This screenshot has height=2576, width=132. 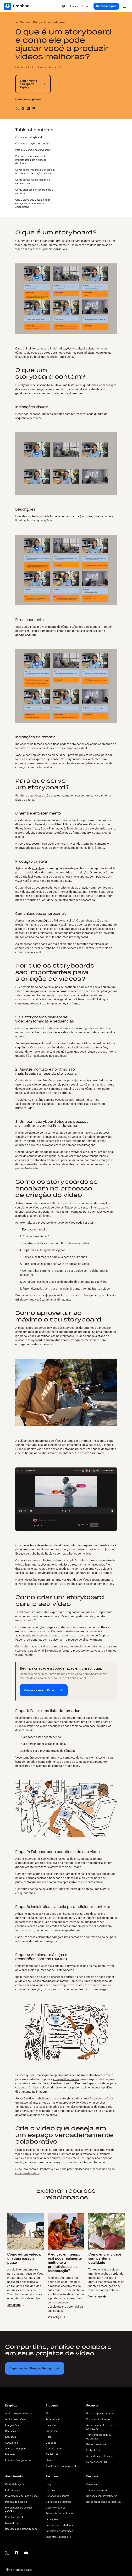 What do you see at coordinates (51, 2425) in the screenshot?
I see `Business` at bounding box center [51, 2425].